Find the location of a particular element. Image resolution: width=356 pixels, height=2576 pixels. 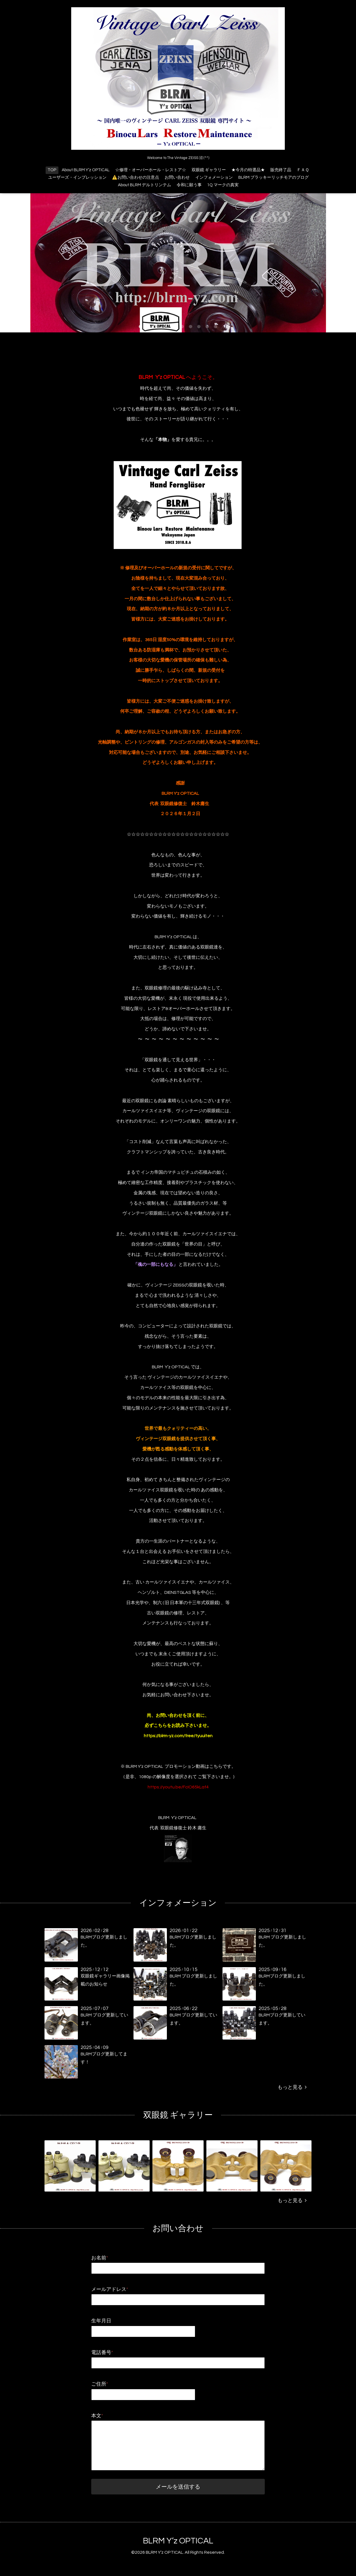

TOP is located at coordinates (52, 170).